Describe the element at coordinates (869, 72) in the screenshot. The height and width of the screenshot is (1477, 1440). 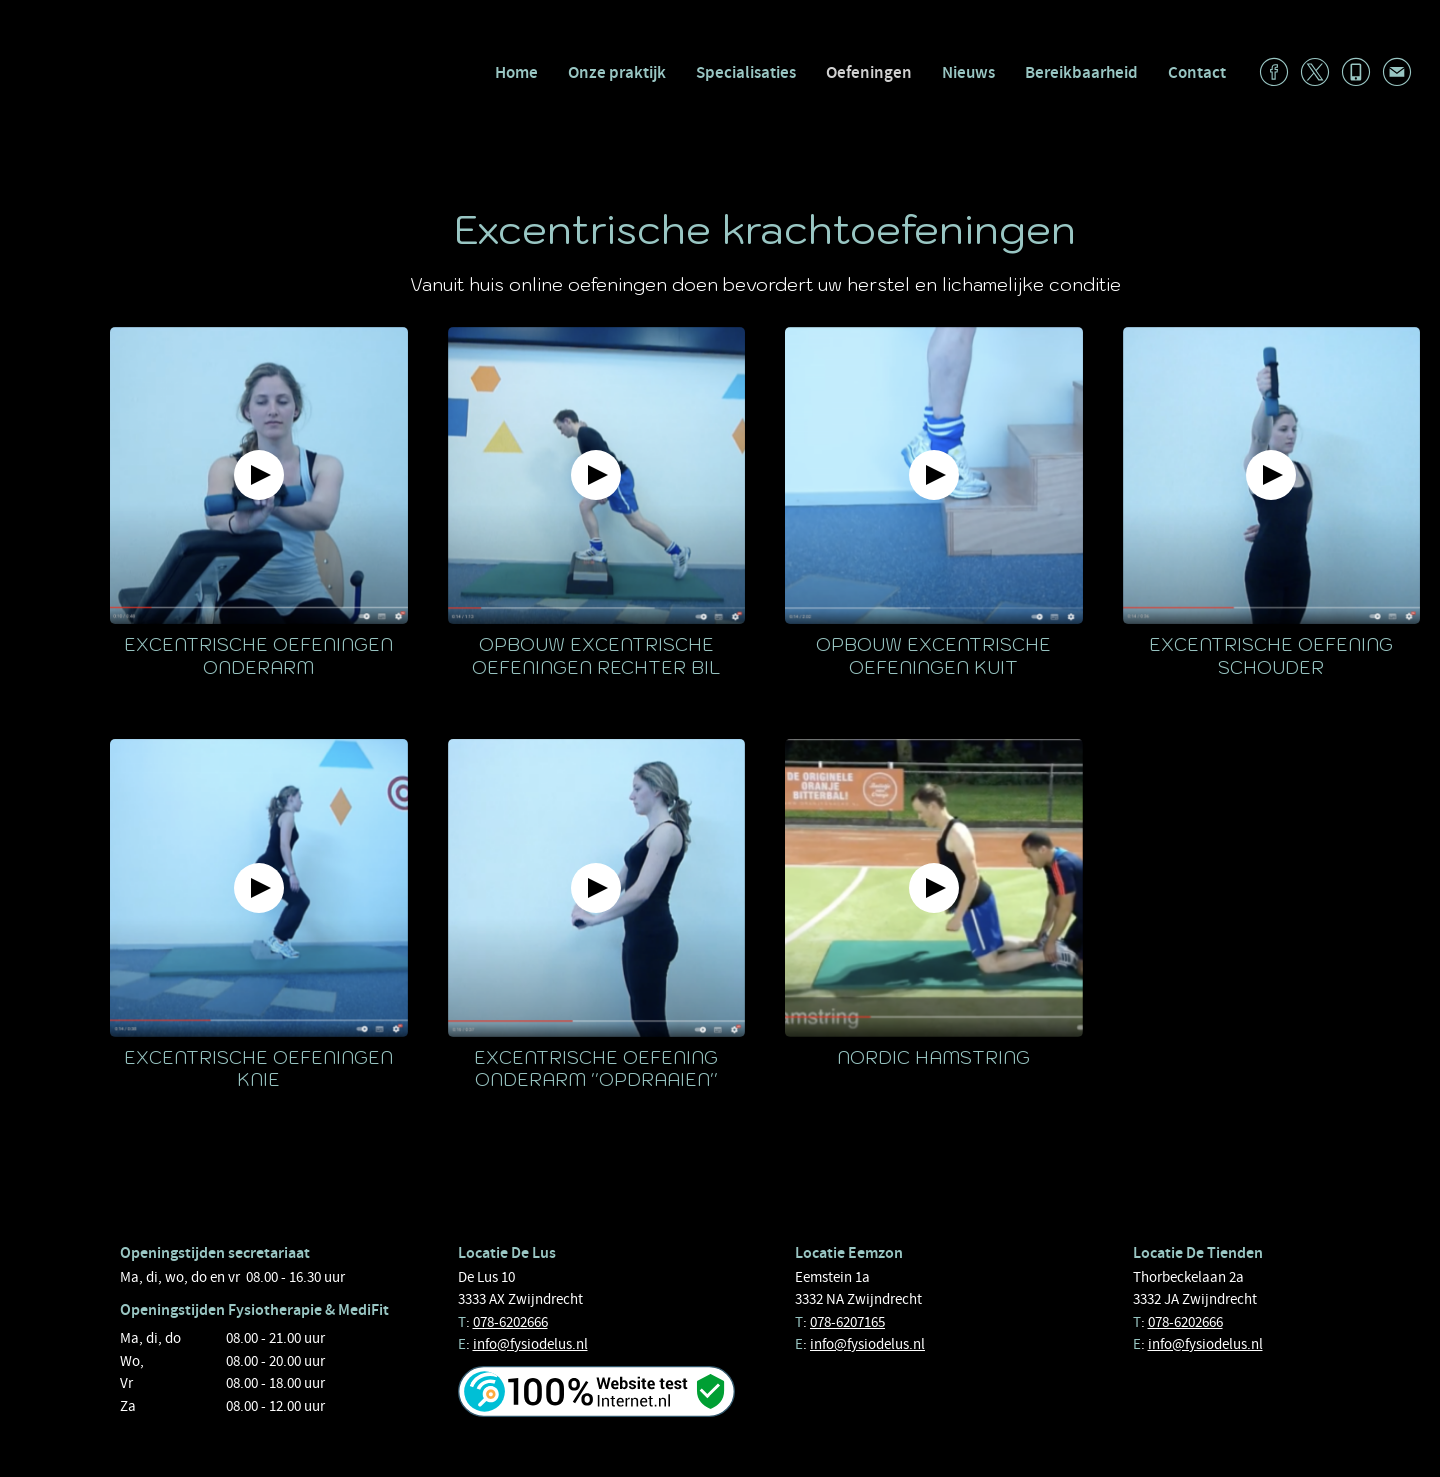
I see `Oefeningen` at that location.